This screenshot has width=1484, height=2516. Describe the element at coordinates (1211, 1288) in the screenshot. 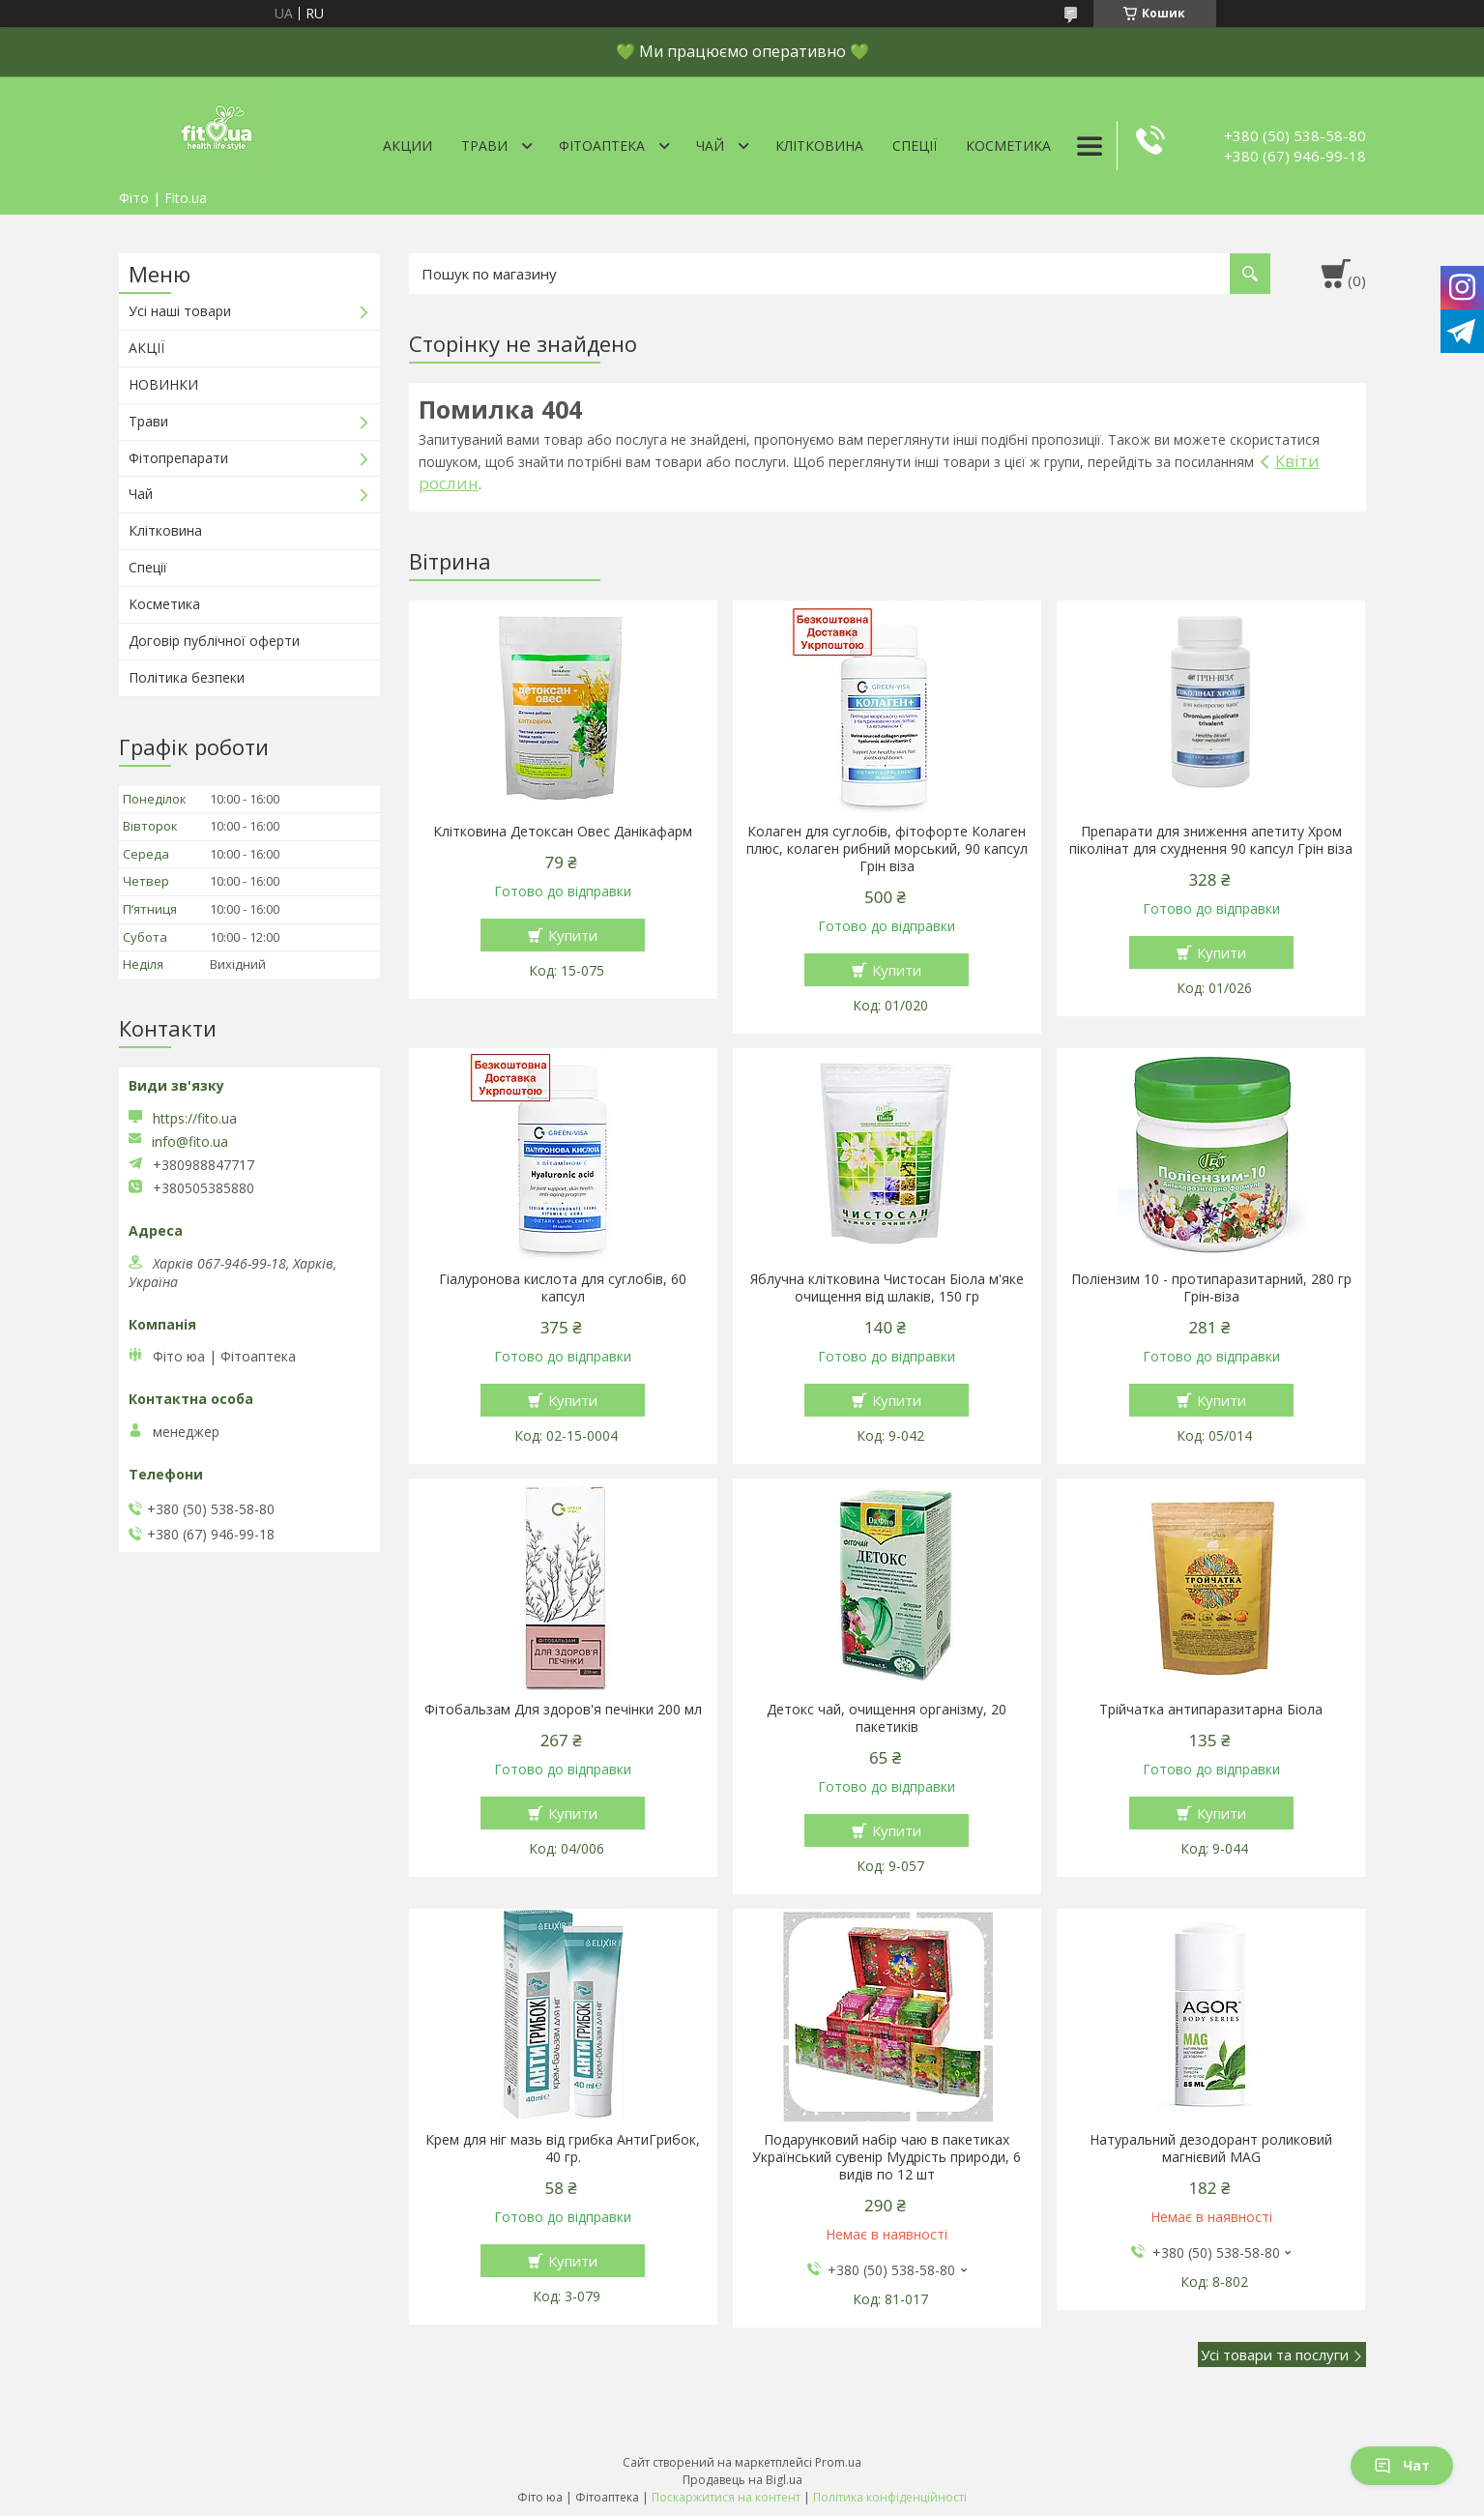

I see `Поліензим 10 - протипаразитарний, 280 гр Грін-віза` at that location.